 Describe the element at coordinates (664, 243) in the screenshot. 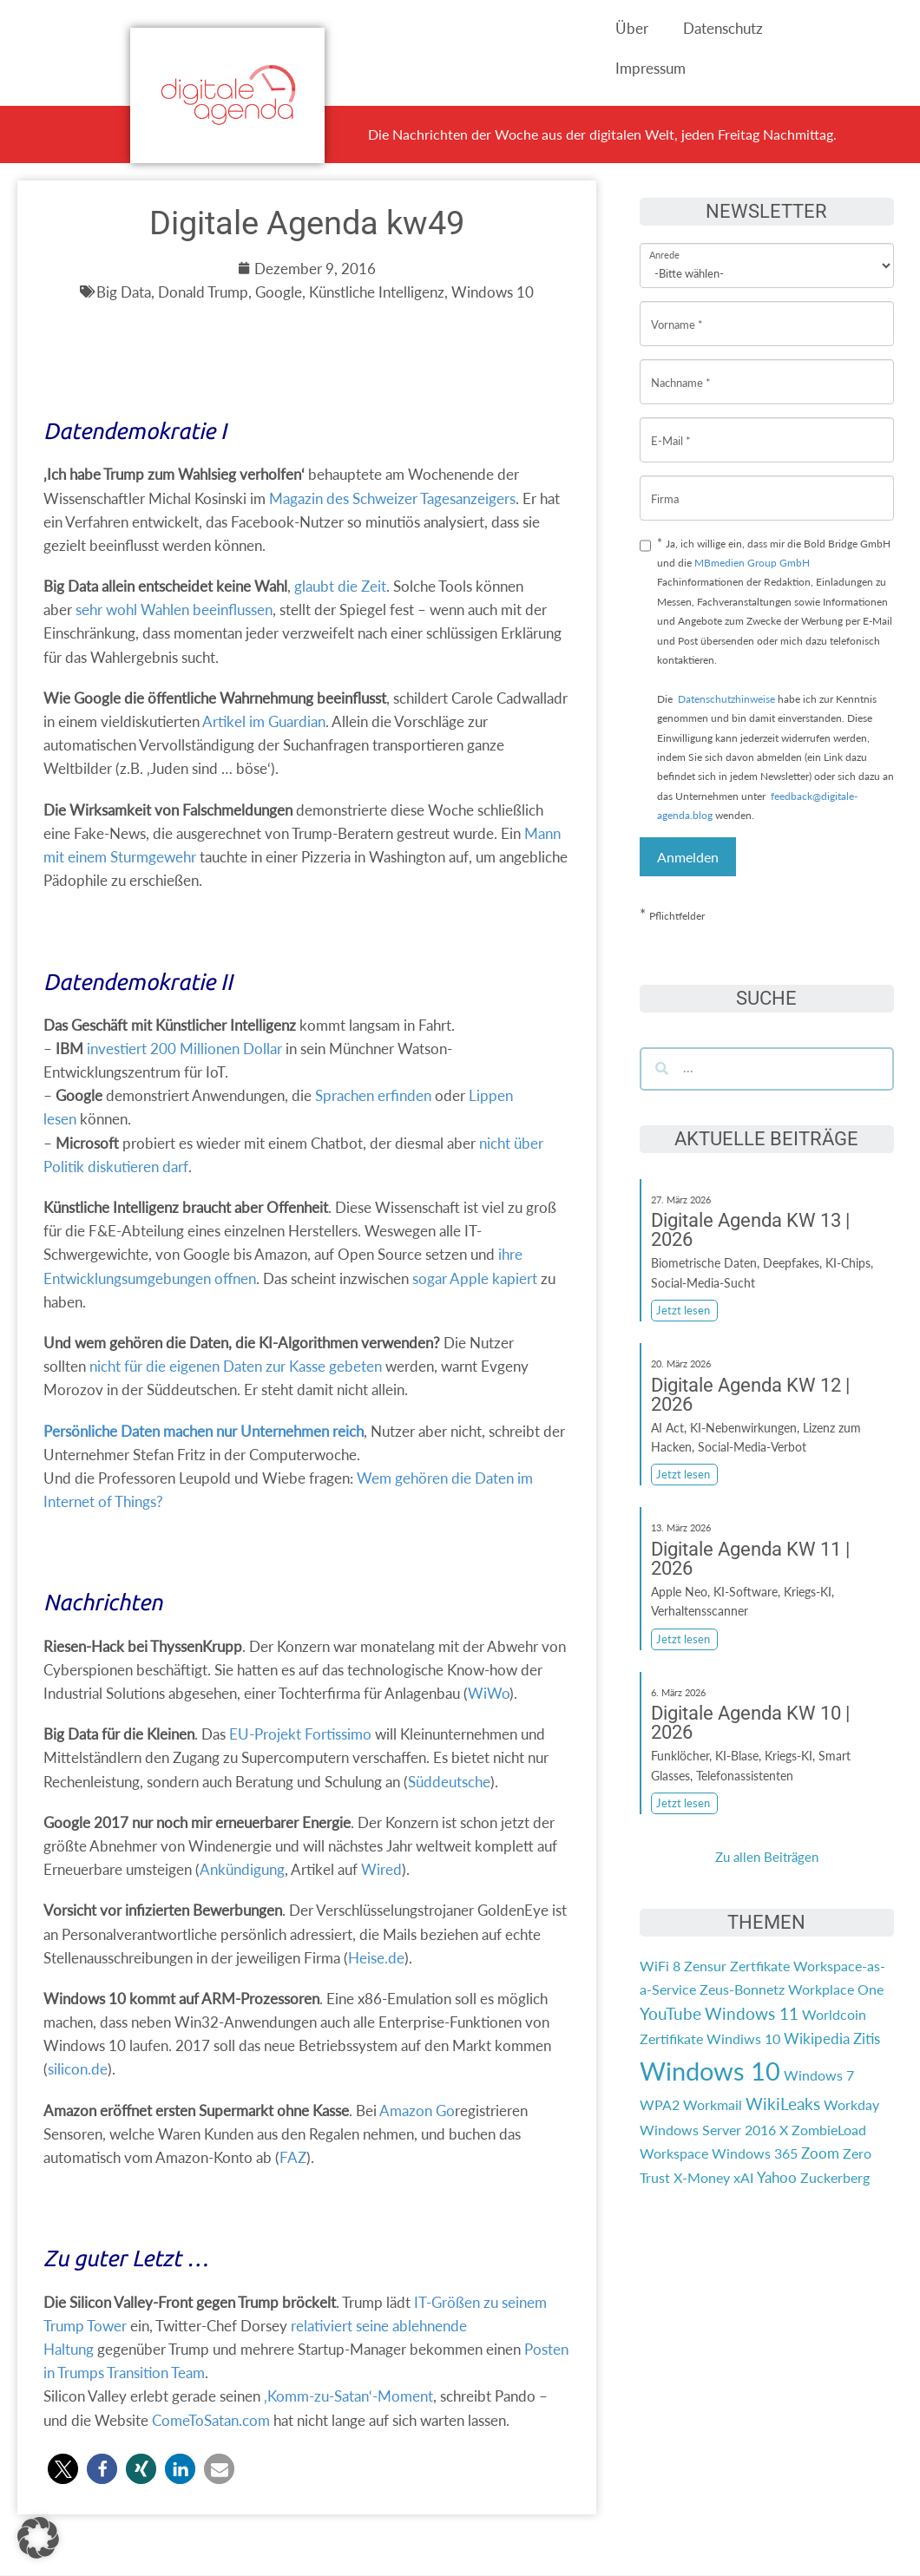

I see `Anrede` at that location.